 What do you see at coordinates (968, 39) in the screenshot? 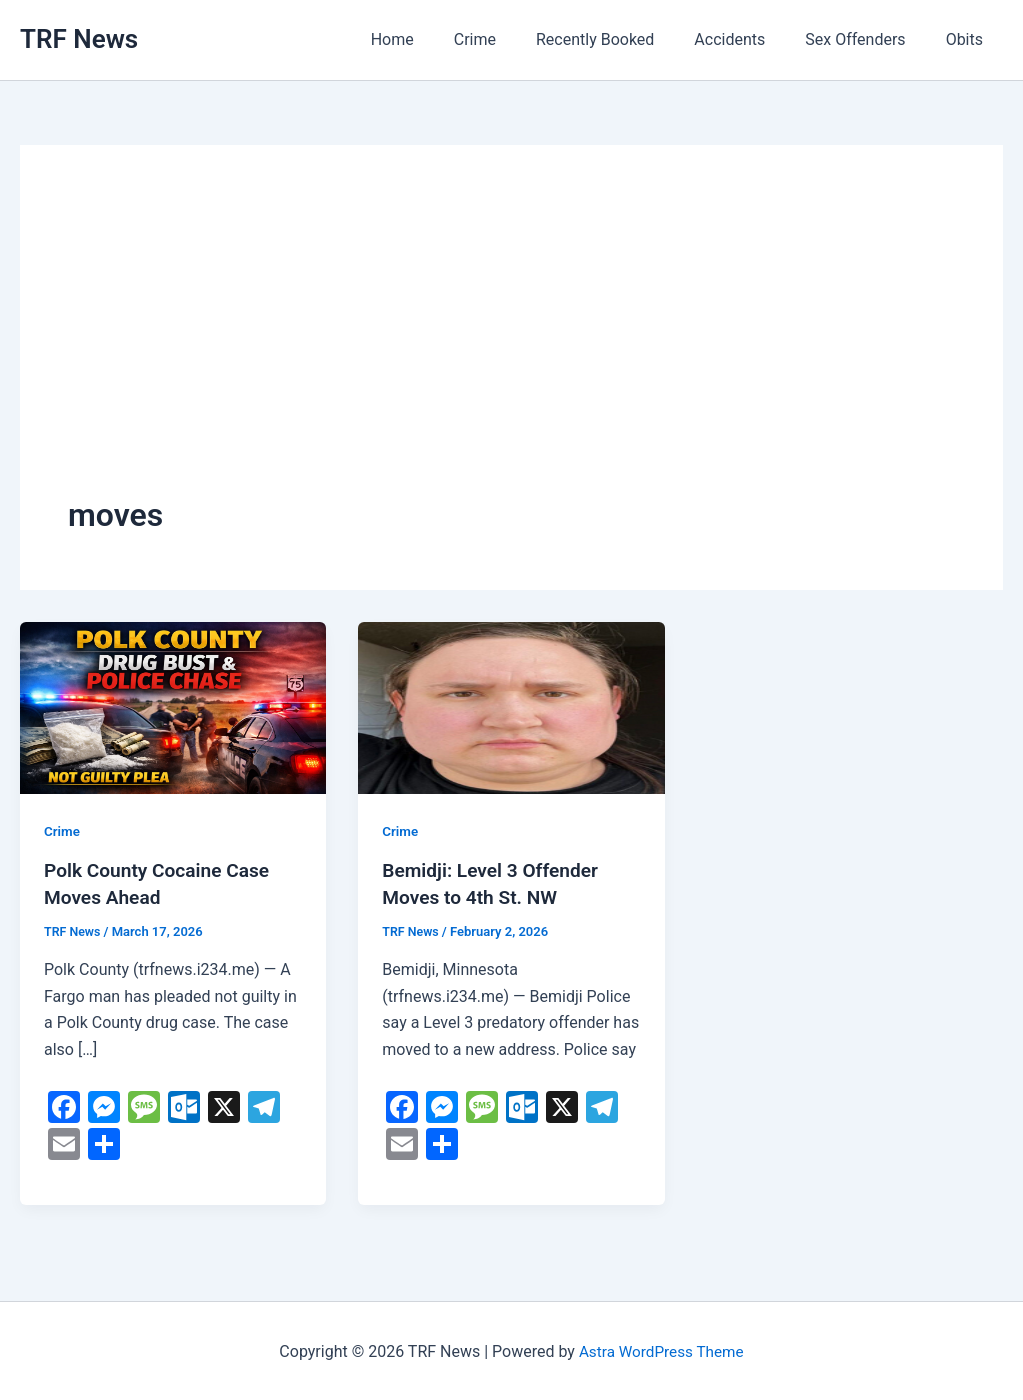
I see `Obits` at bounding box center [968, 39].